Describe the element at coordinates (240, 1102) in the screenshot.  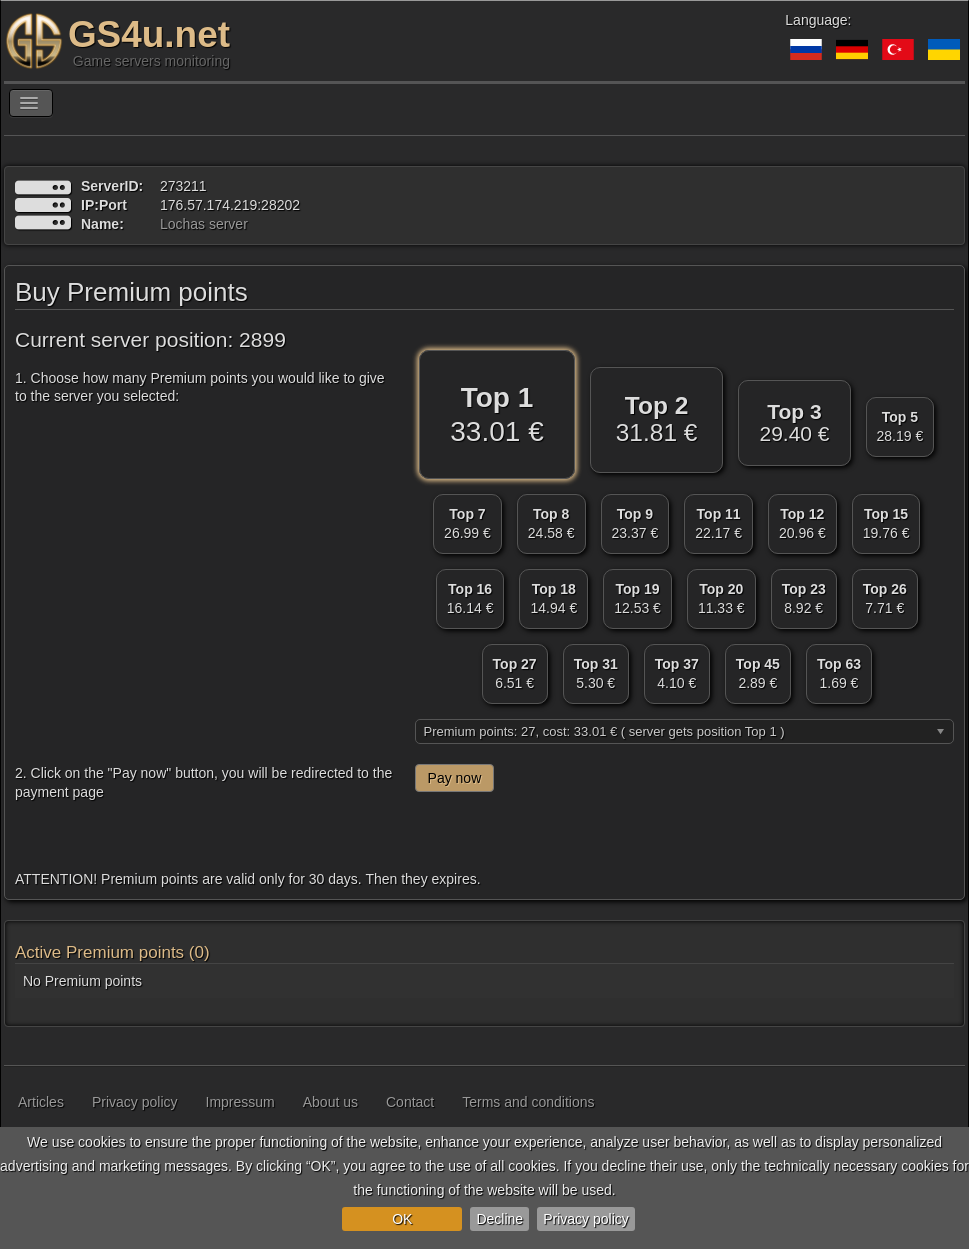
I see `Impressum` at that location.